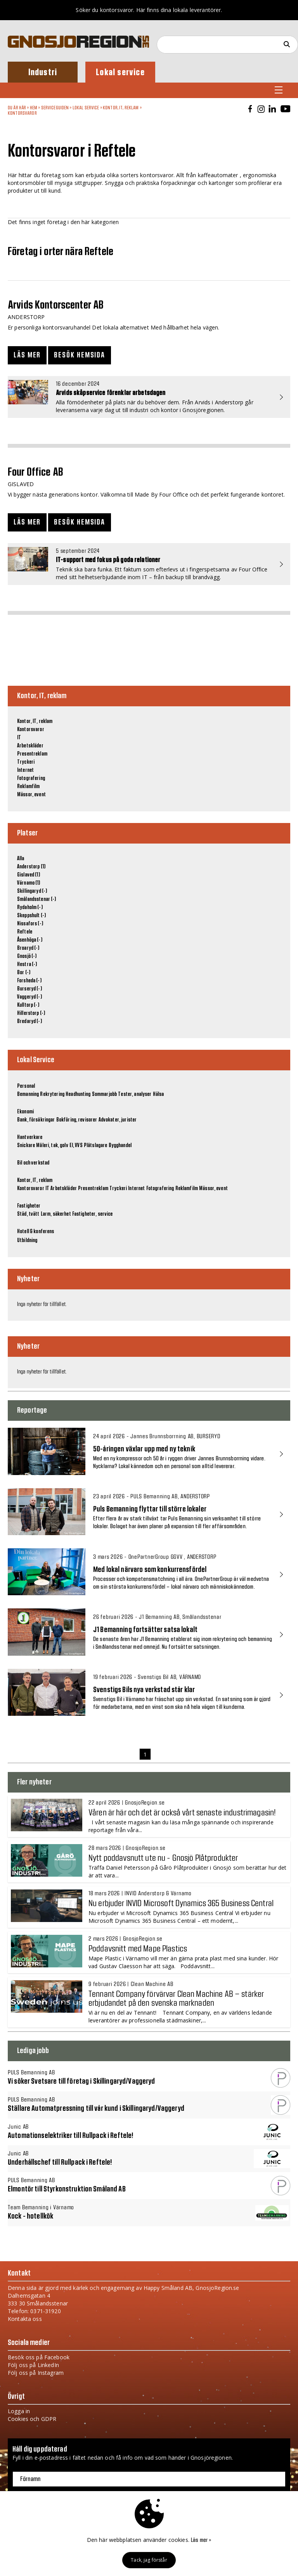 This screenshot has width=298, height=2576. What do you see at coordinates (121, 107) in the screenshot?
I see `Kontor, IT, reklam` at bounding box center [121, 107].